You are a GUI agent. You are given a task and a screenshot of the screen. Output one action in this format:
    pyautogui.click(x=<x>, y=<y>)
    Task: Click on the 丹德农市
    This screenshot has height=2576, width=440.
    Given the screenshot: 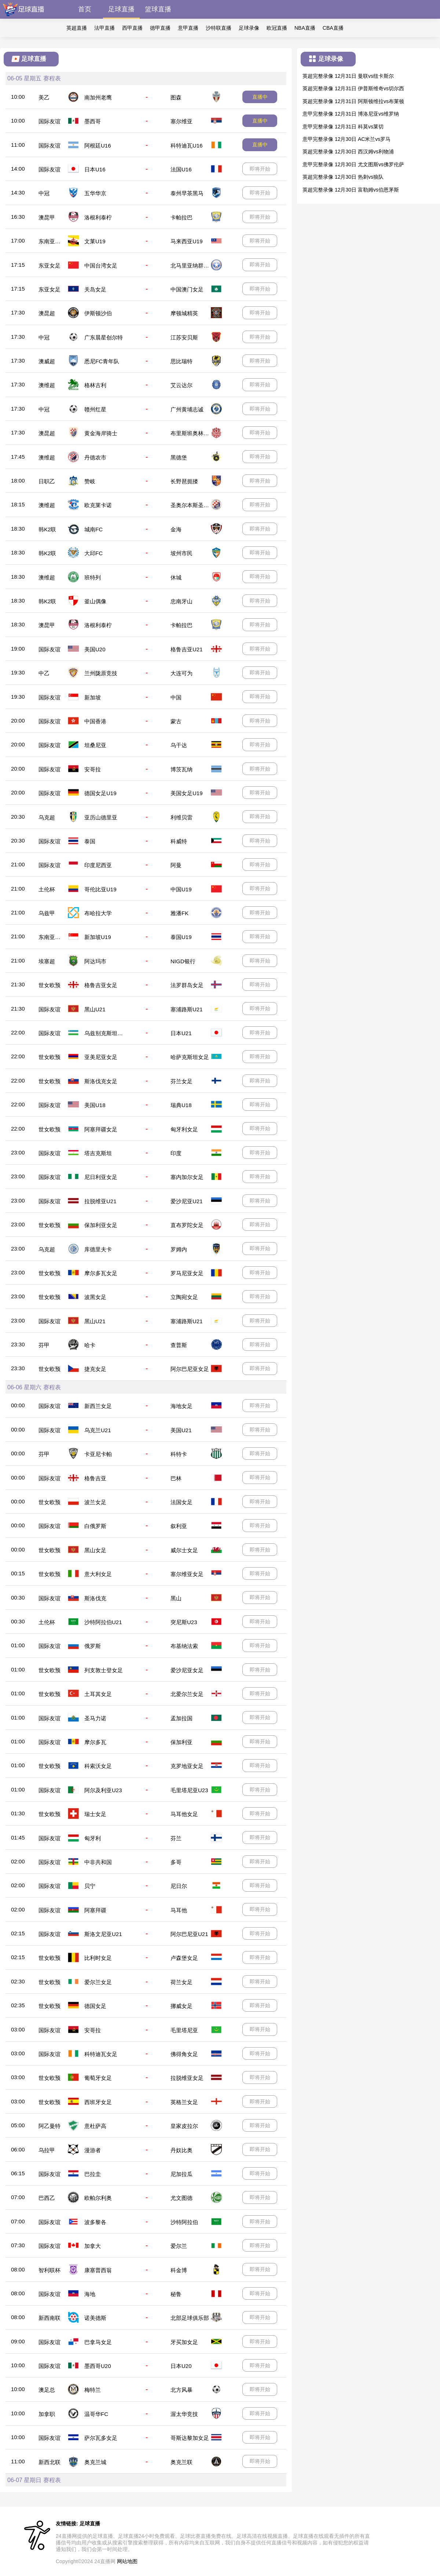 What is the action you would take?
    pyautogui.click(x=95, y=457)
    